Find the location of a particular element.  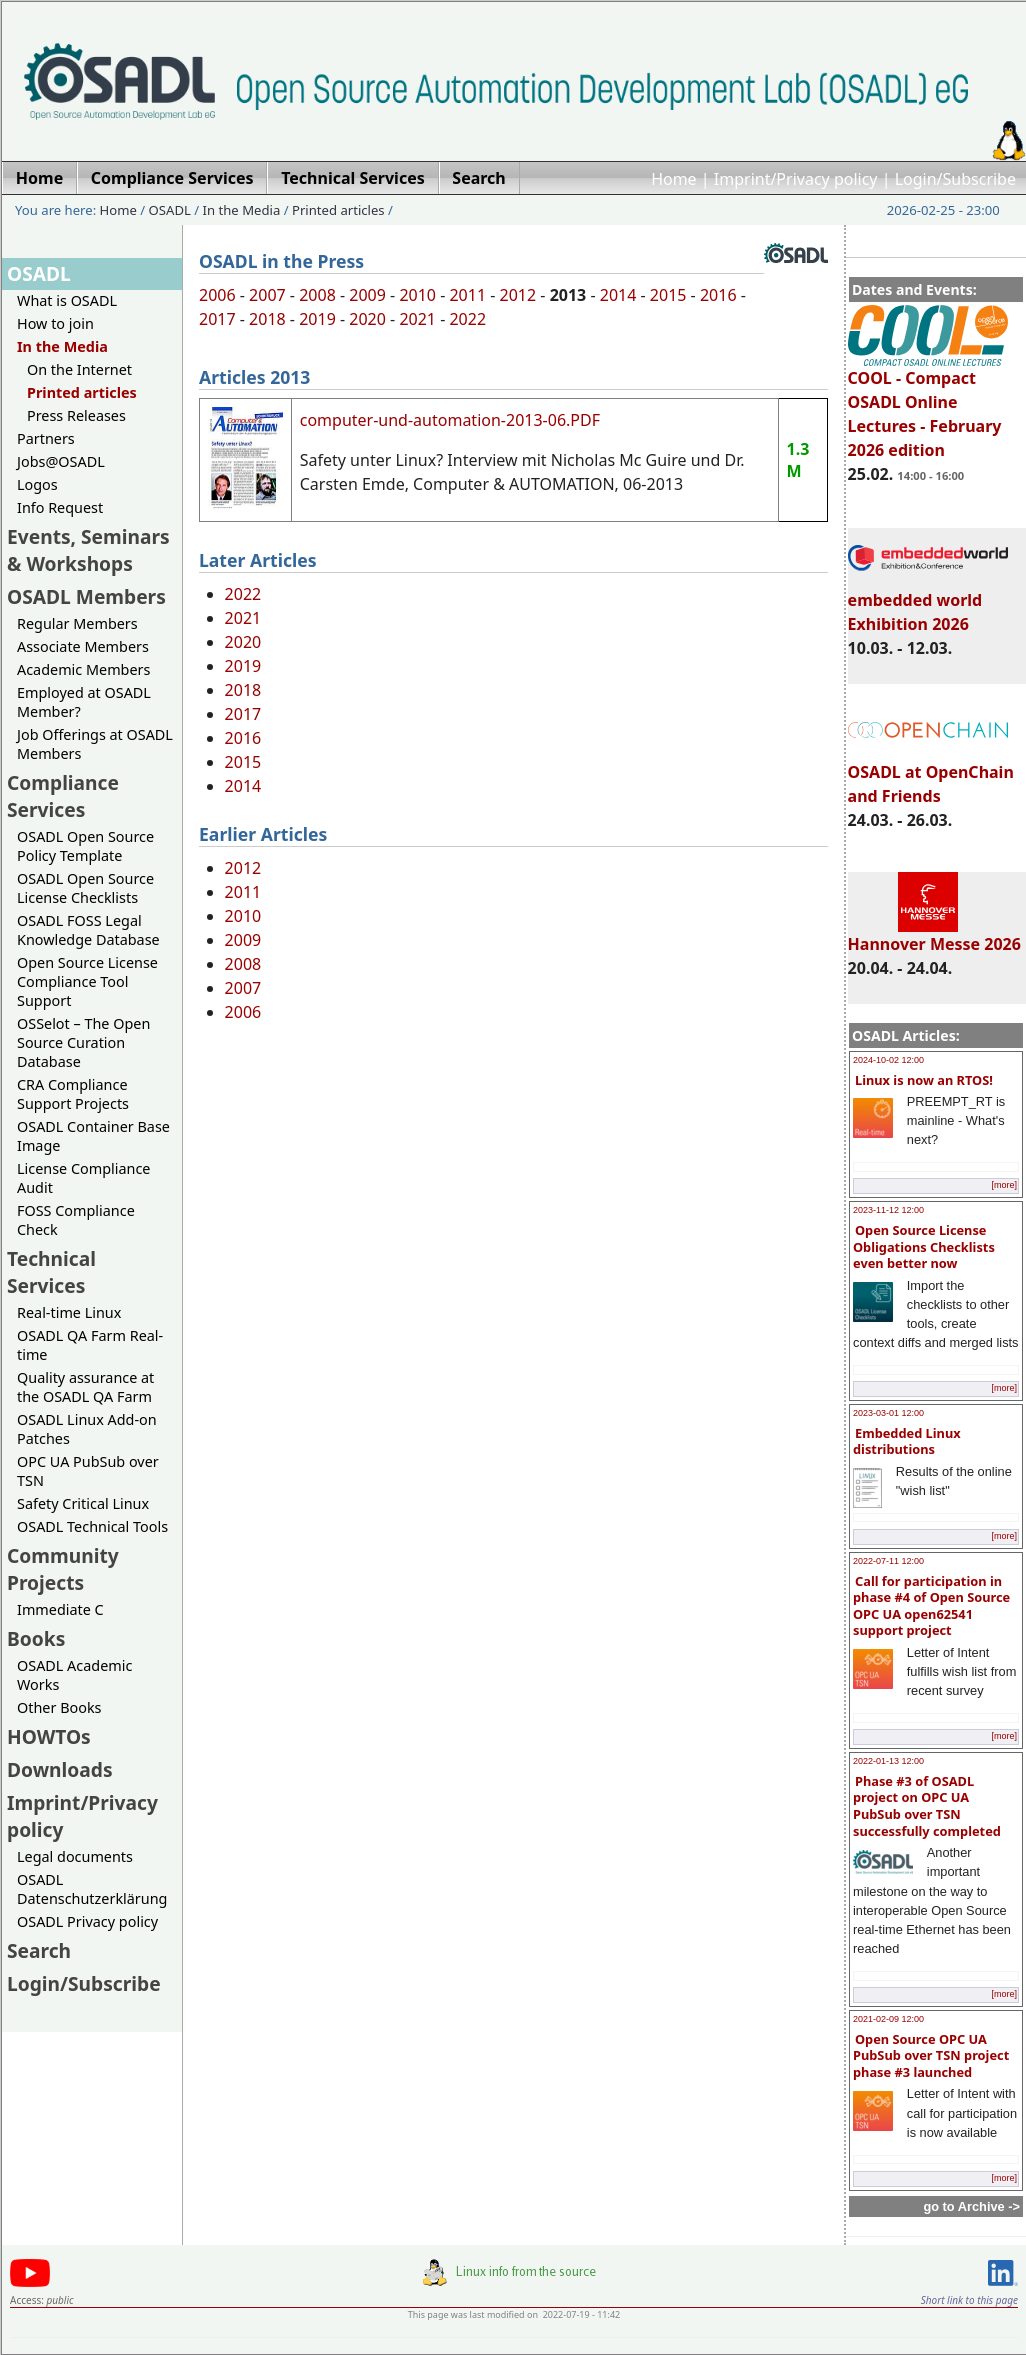

Home is located at coordinates (674, 179).